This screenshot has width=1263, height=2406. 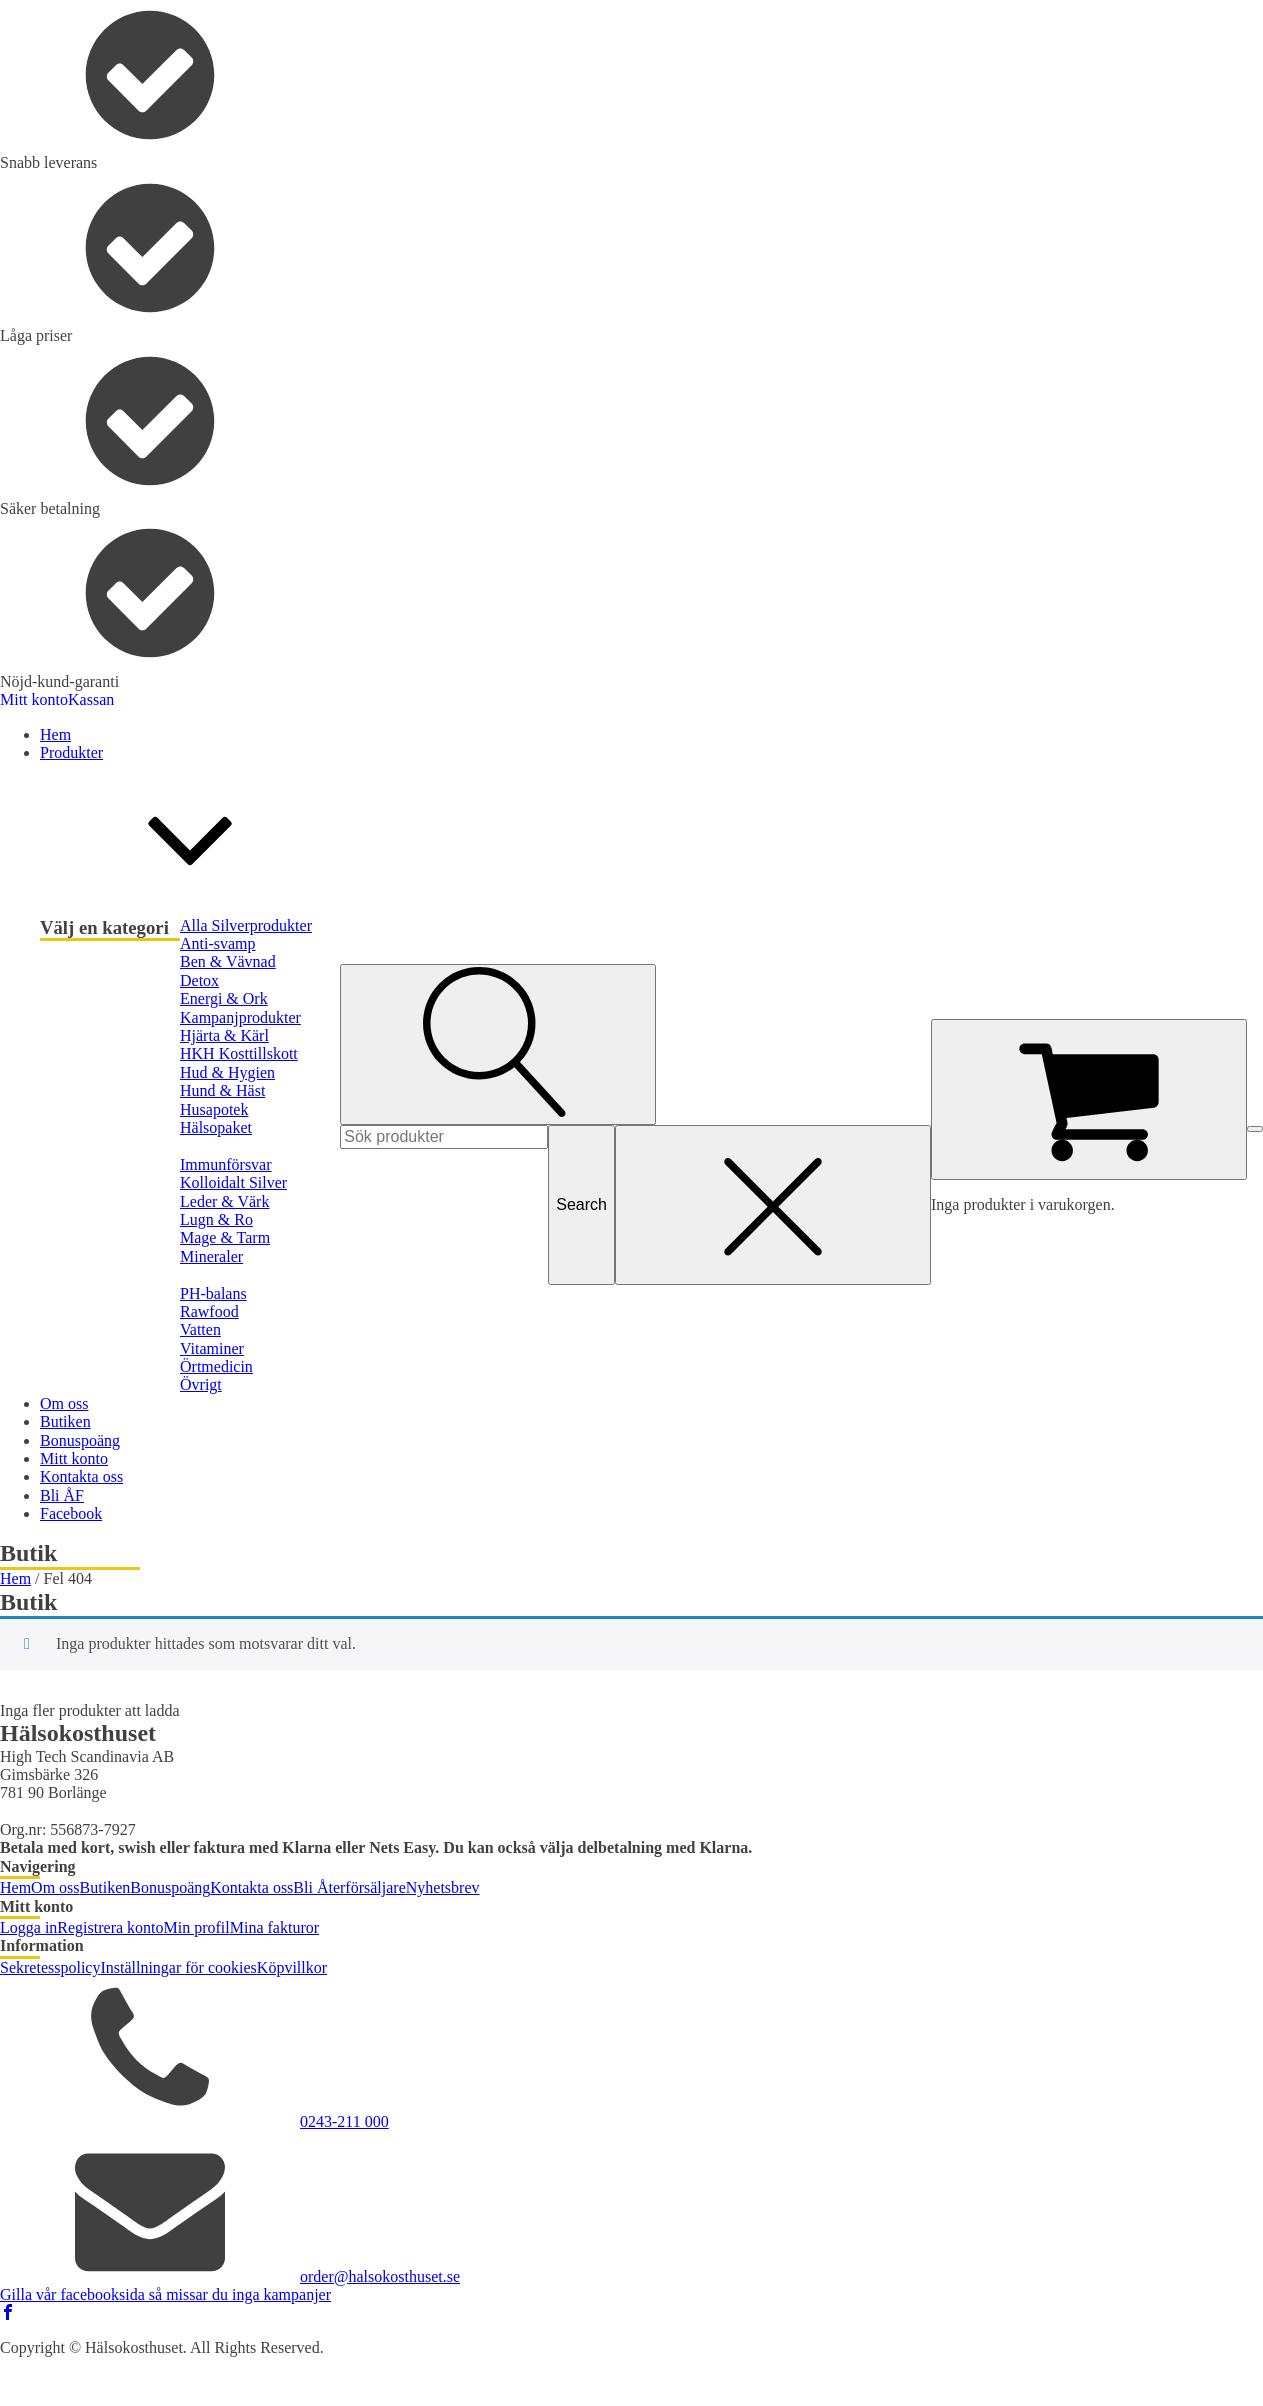 What do you see at coordinates (1255, 1129) in the screenshot?
I see `[Open menu]` at bounding box center [1255, 1129].